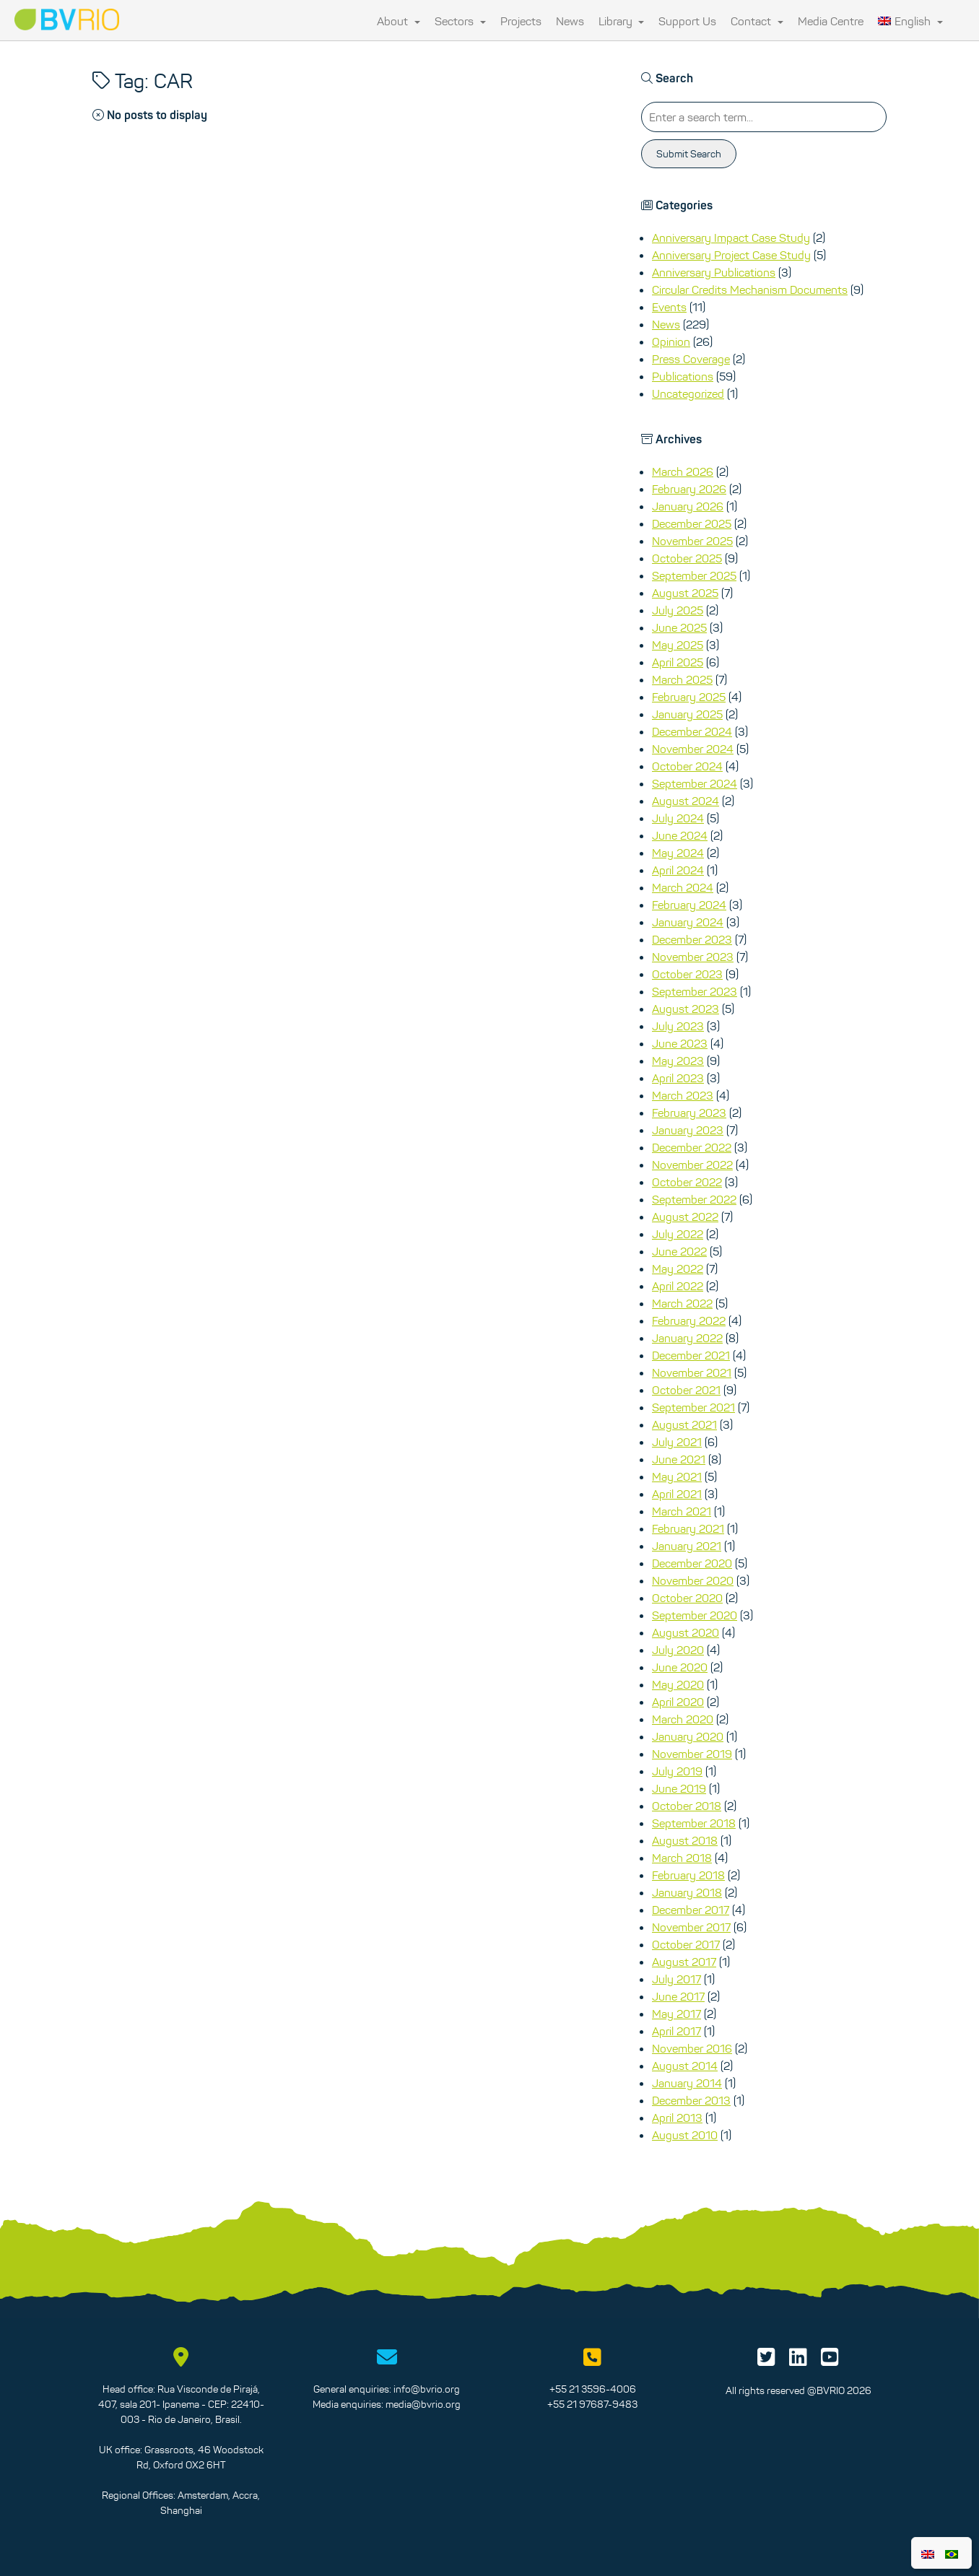 This screenshot has width=979, height=2576. What do you see at coordinates (694, 1615) in the screenshot?
I see `September 2020` at bounding box center [694, 1615].